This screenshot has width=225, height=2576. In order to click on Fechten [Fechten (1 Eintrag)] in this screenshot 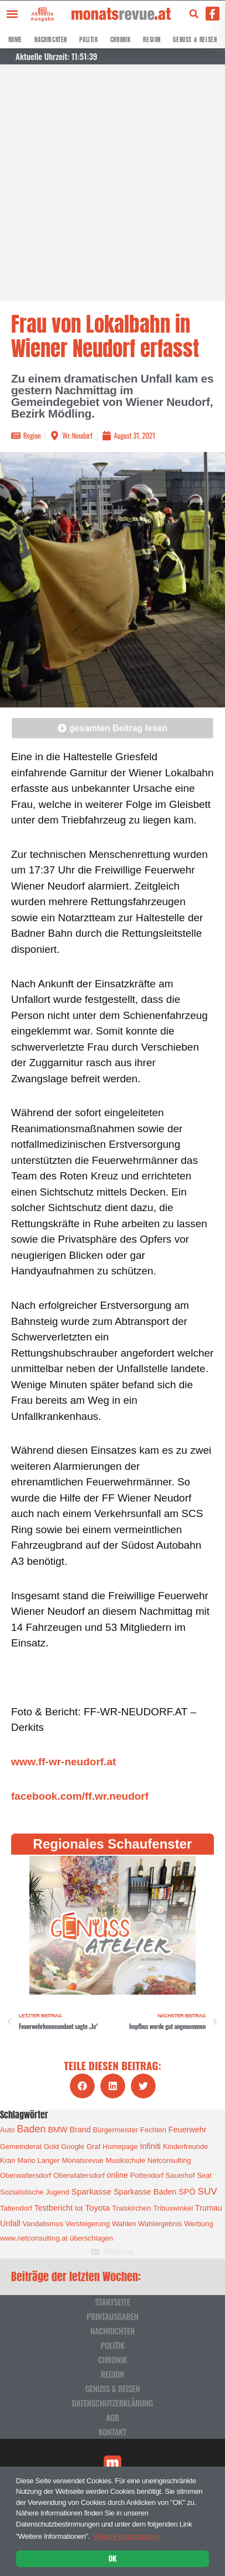, I will do `click(153, 2130)`.